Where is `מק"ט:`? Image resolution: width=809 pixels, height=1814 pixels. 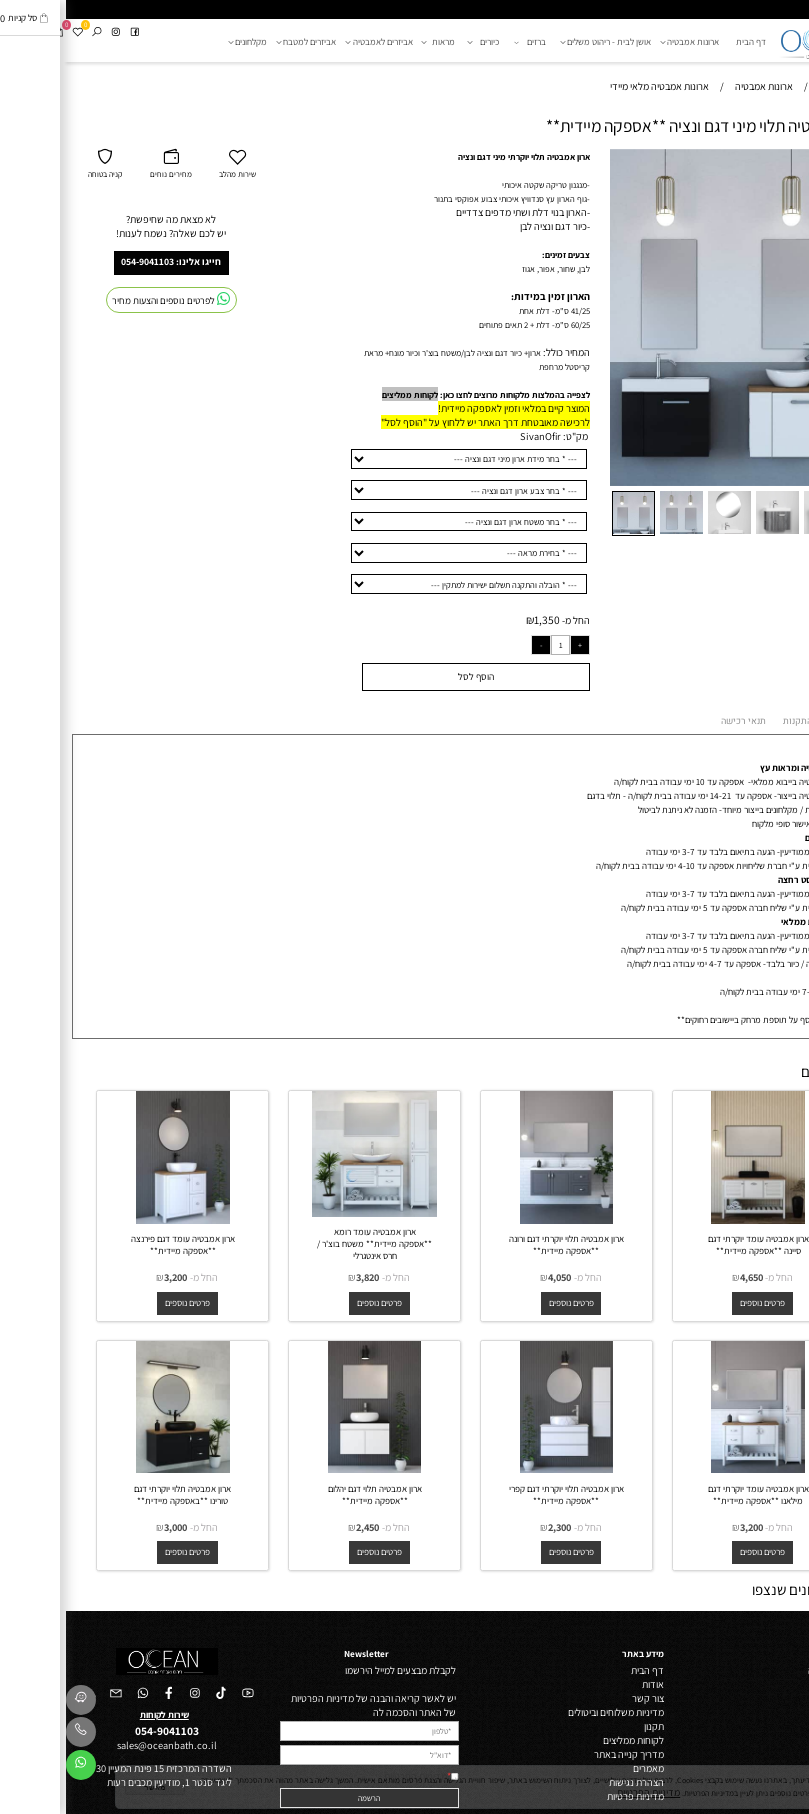 מק"ט: is located at coordinates (509, 436).